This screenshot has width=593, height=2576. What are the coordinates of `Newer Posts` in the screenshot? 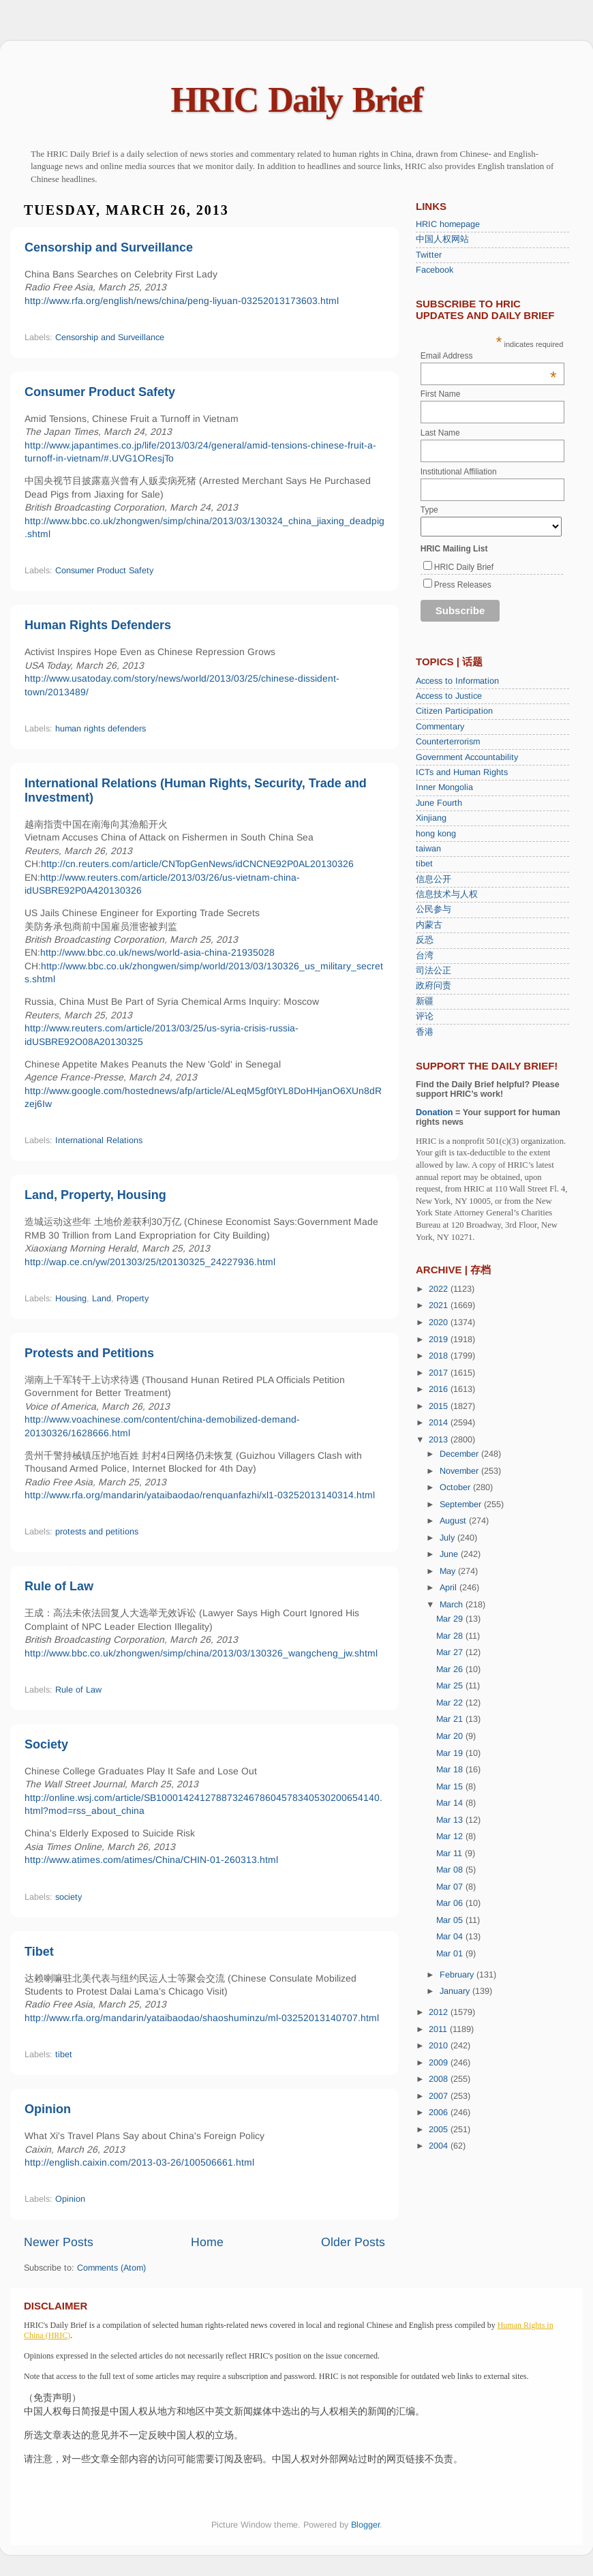 It's located at (58, 2242).